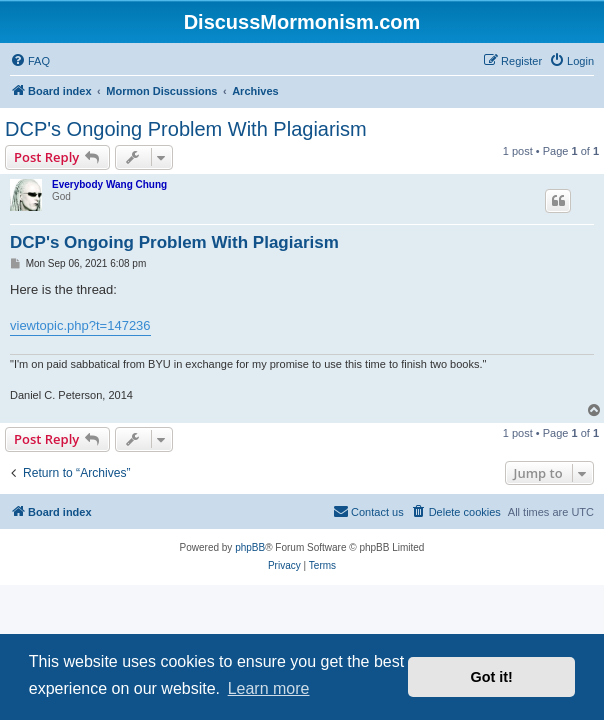 Image resolution: width=604 pixels, height=720 pixels. I want to click on viewtopic.php?t=147236, so click(80, 325).